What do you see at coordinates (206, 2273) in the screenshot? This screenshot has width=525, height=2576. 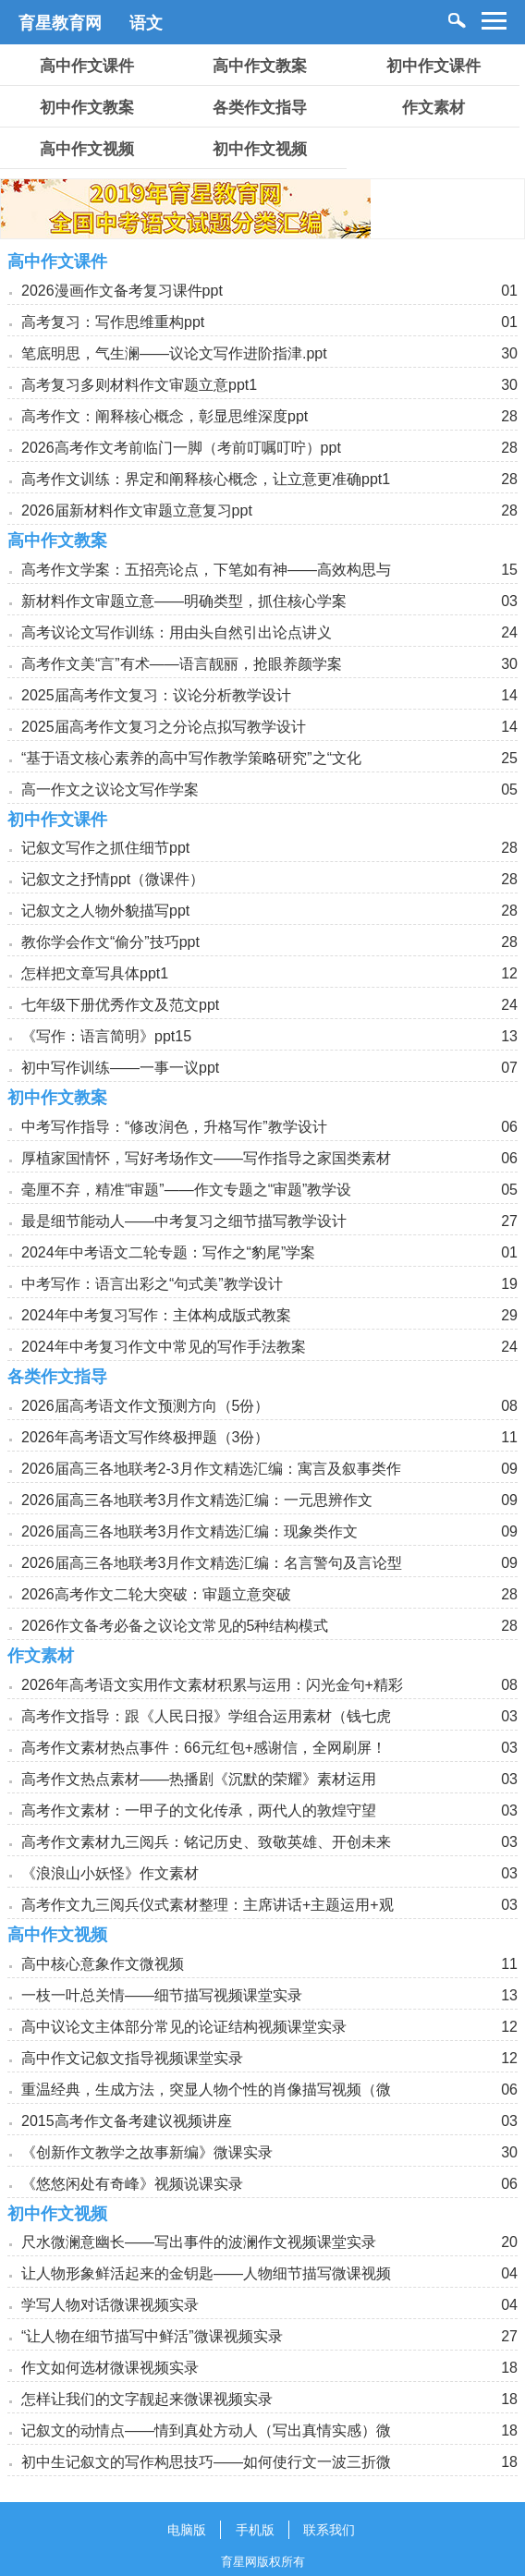 I see `让人物形象鲜活起来的金钥匙——人物细节描写微课视频` at bounding box center [206, 2273].